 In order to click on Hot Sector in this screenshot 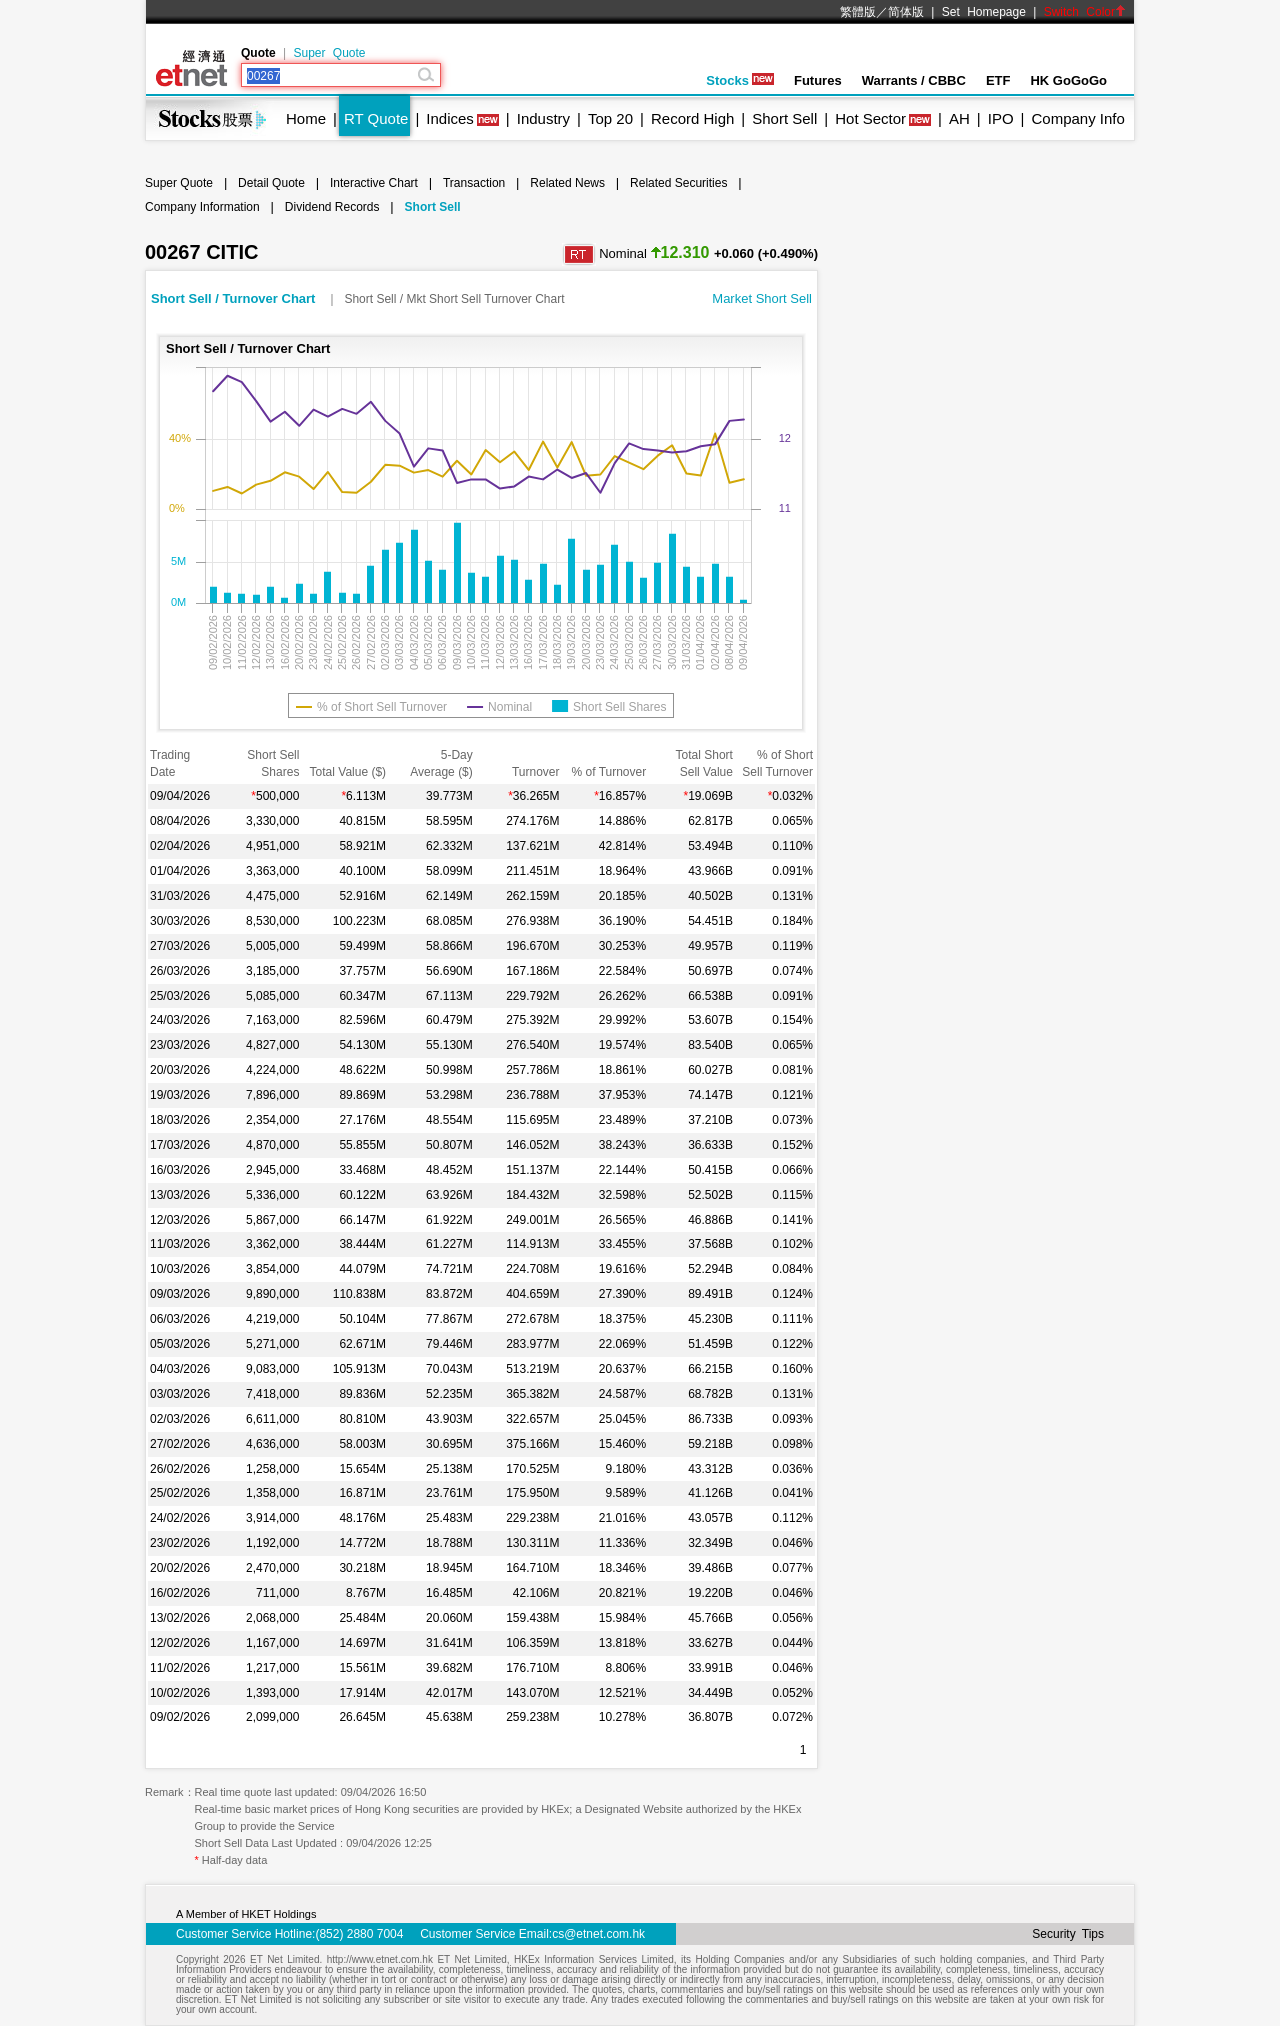, I will do `click(870, 118)`.